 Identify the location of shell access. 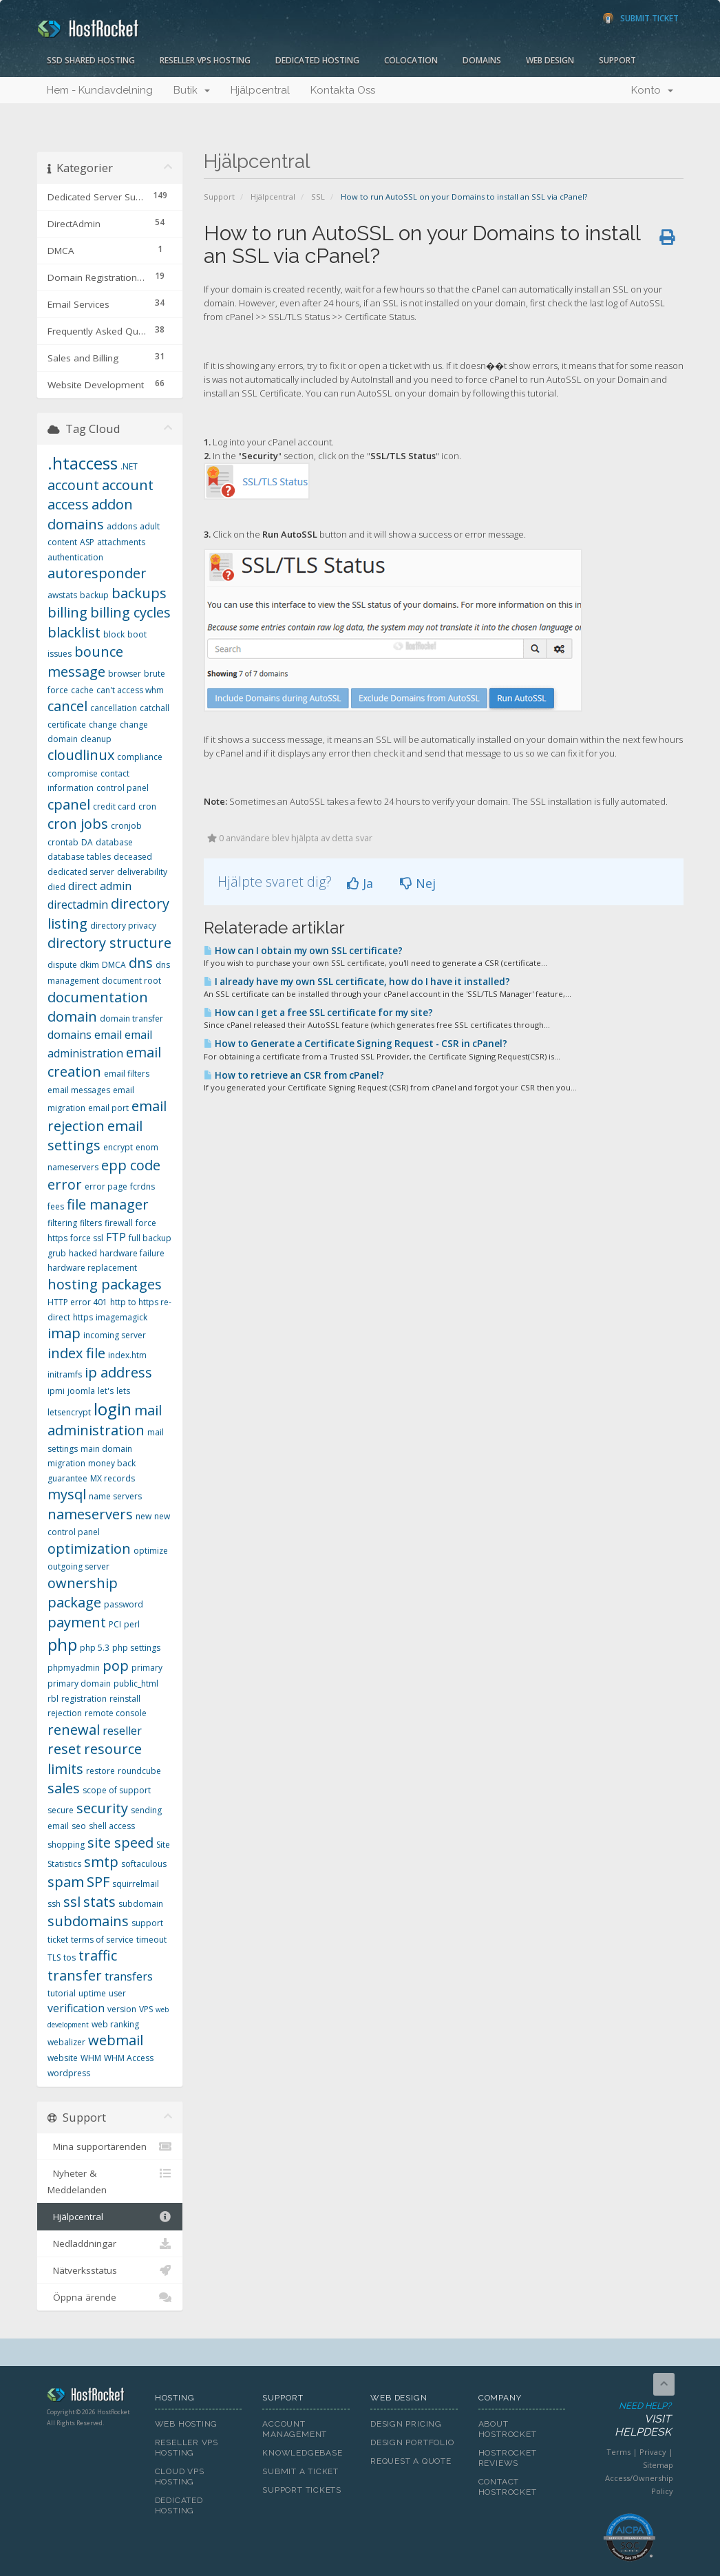
(112, 1826).